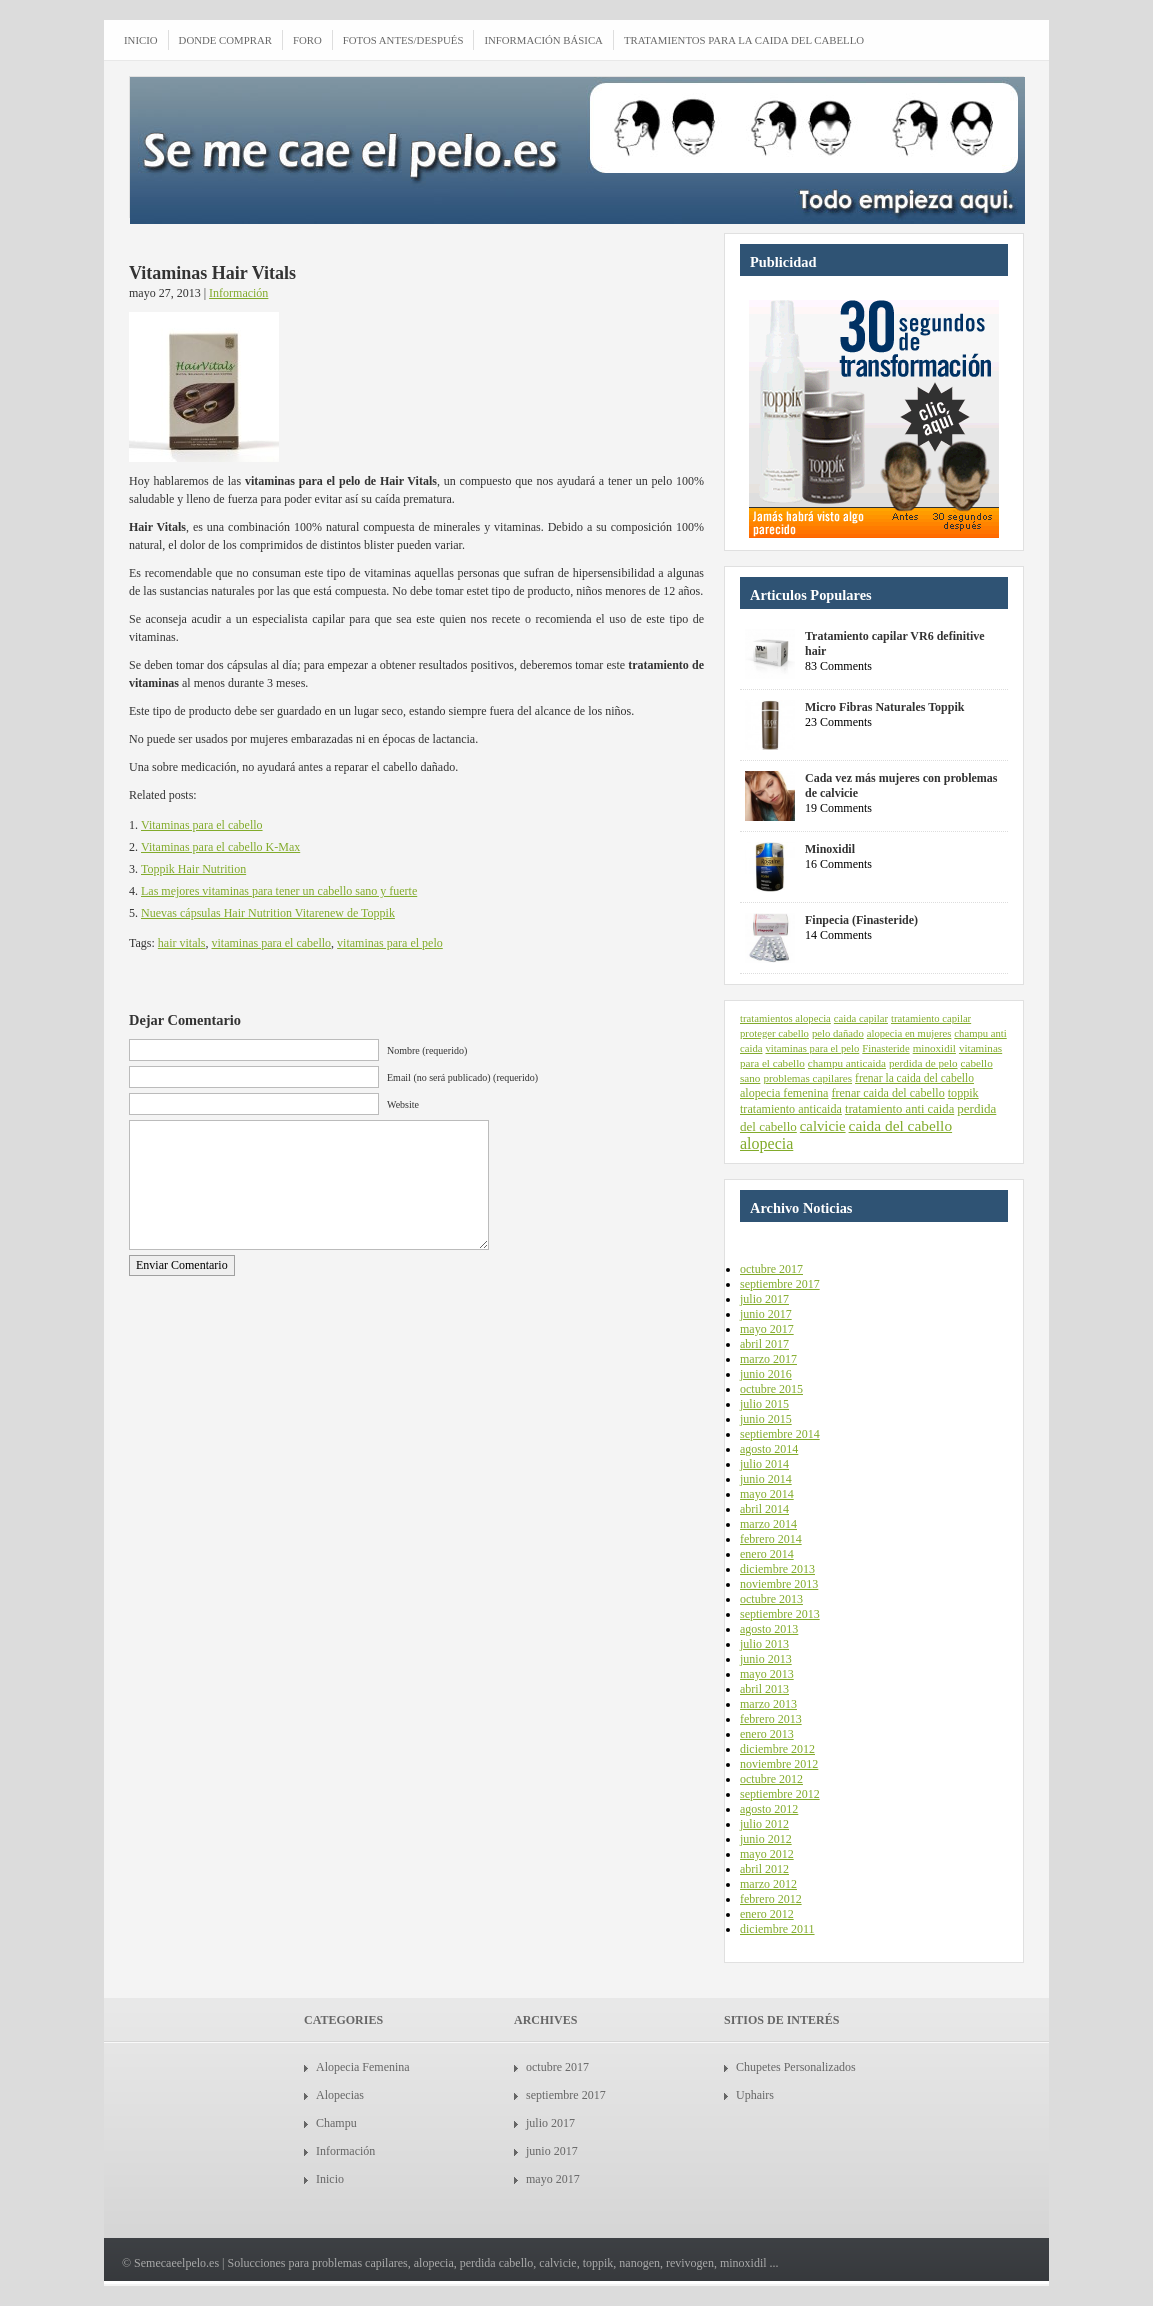 Image resolution: width=1153 pixels, height=2306 pixels. What do you see at coordinates (767, 1674) in the screenshot?
I see `mayo 2013` at bounding box center [767, 1674].